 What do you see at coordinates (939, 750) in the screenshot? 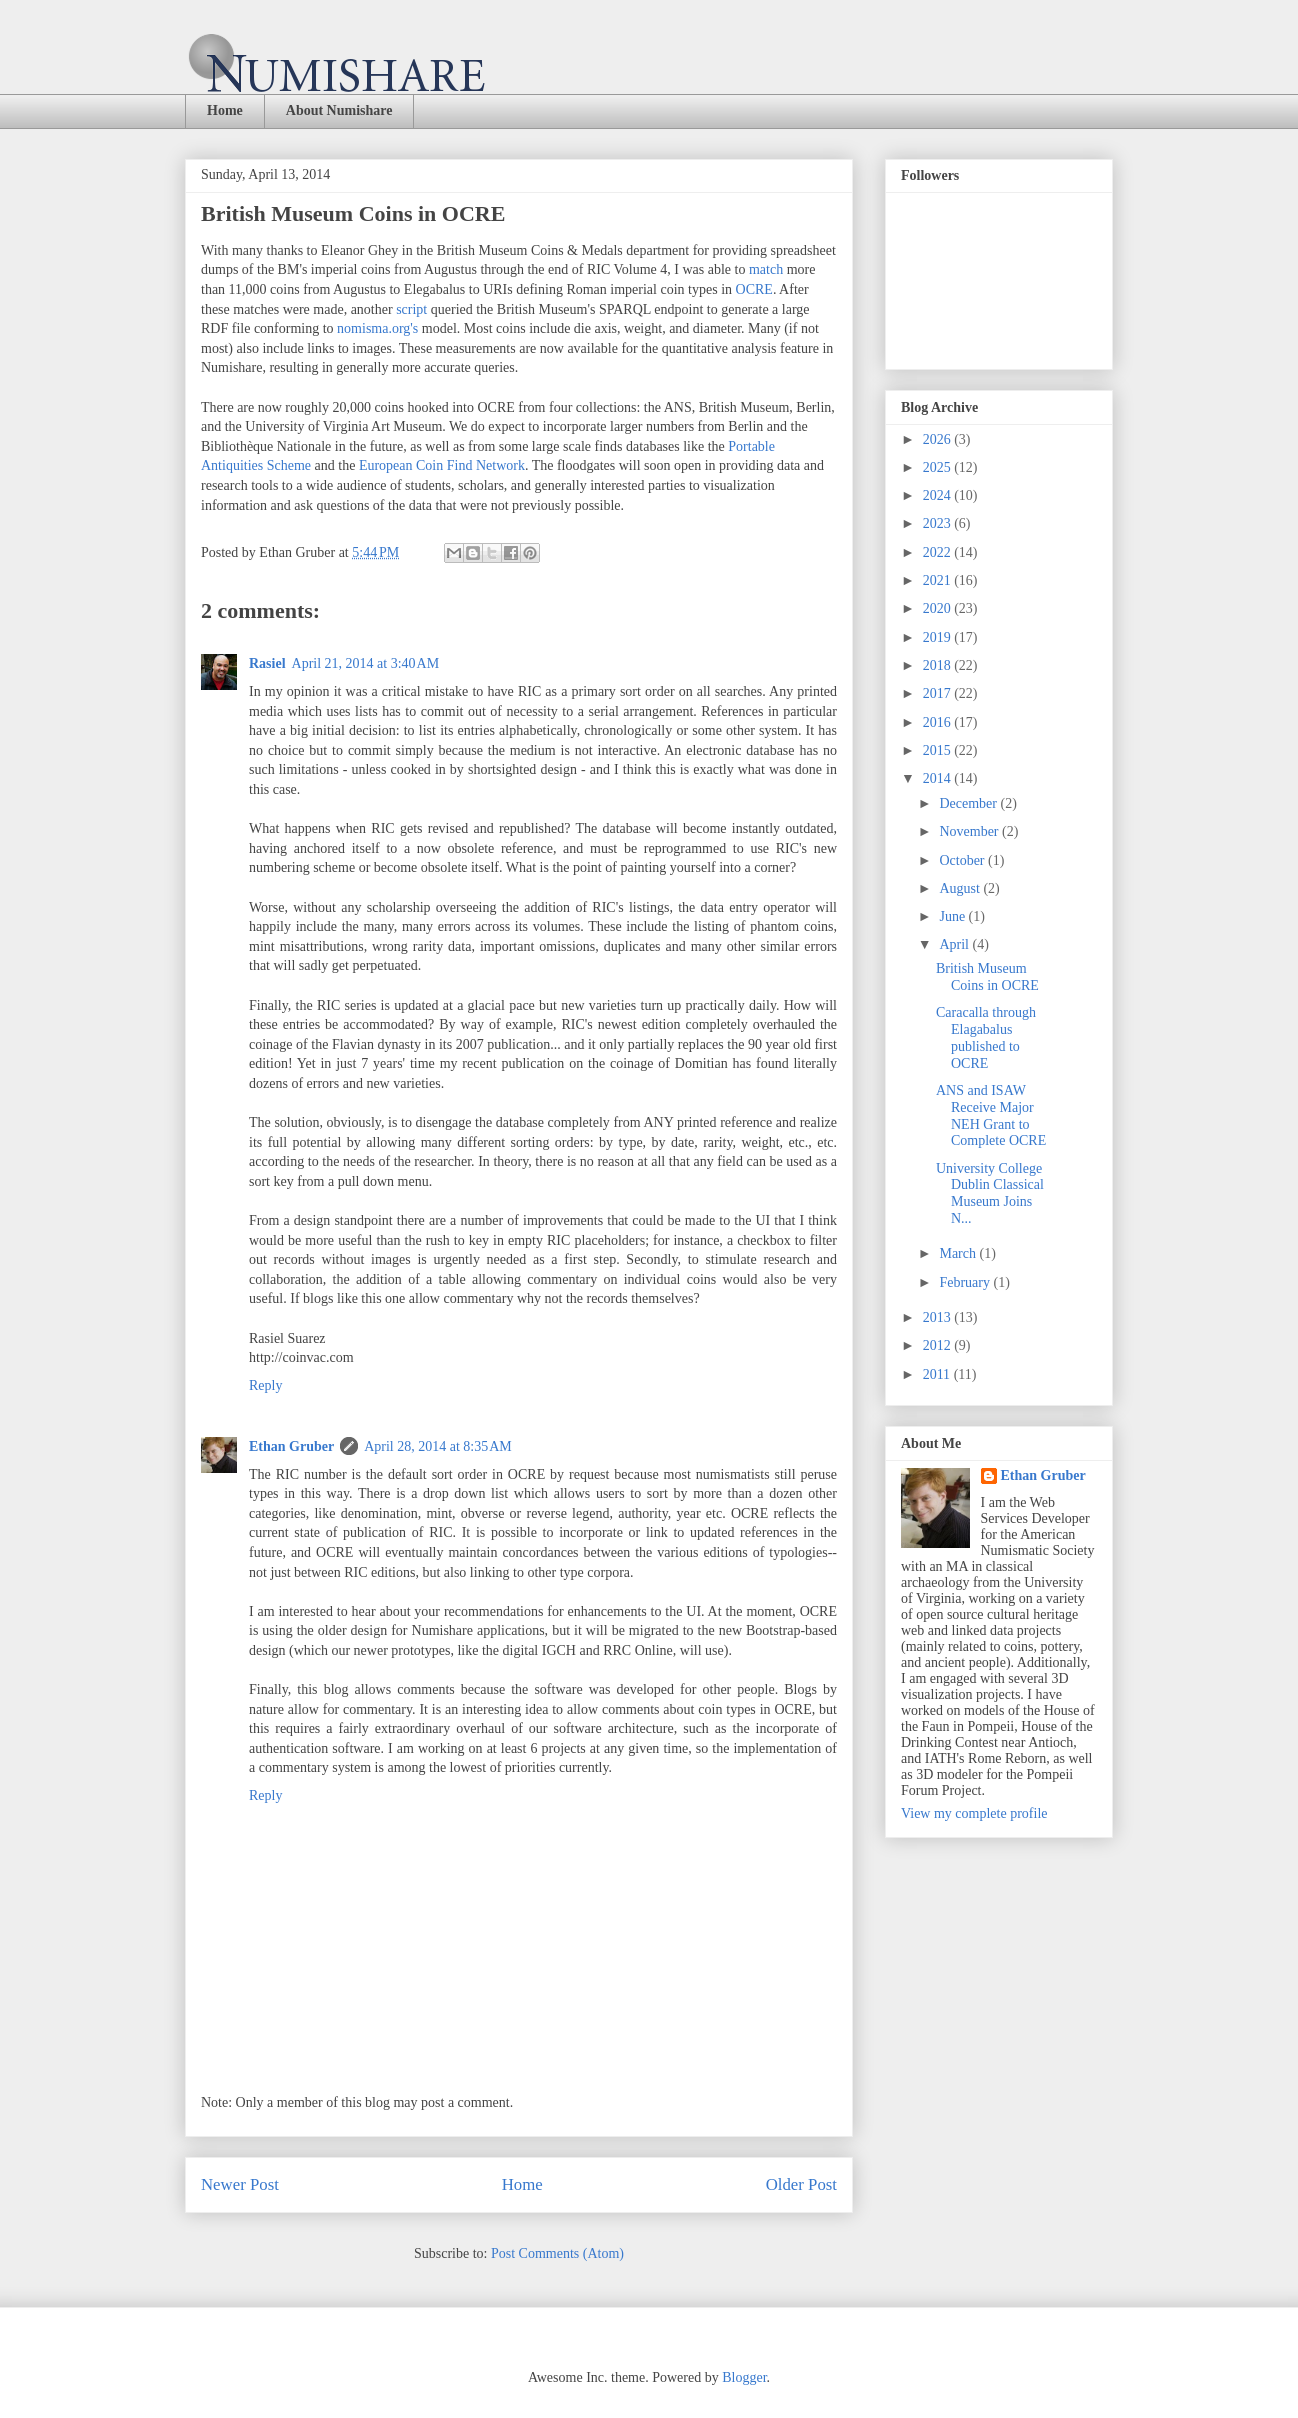
I see `2015` at bounding box center [939, 750].